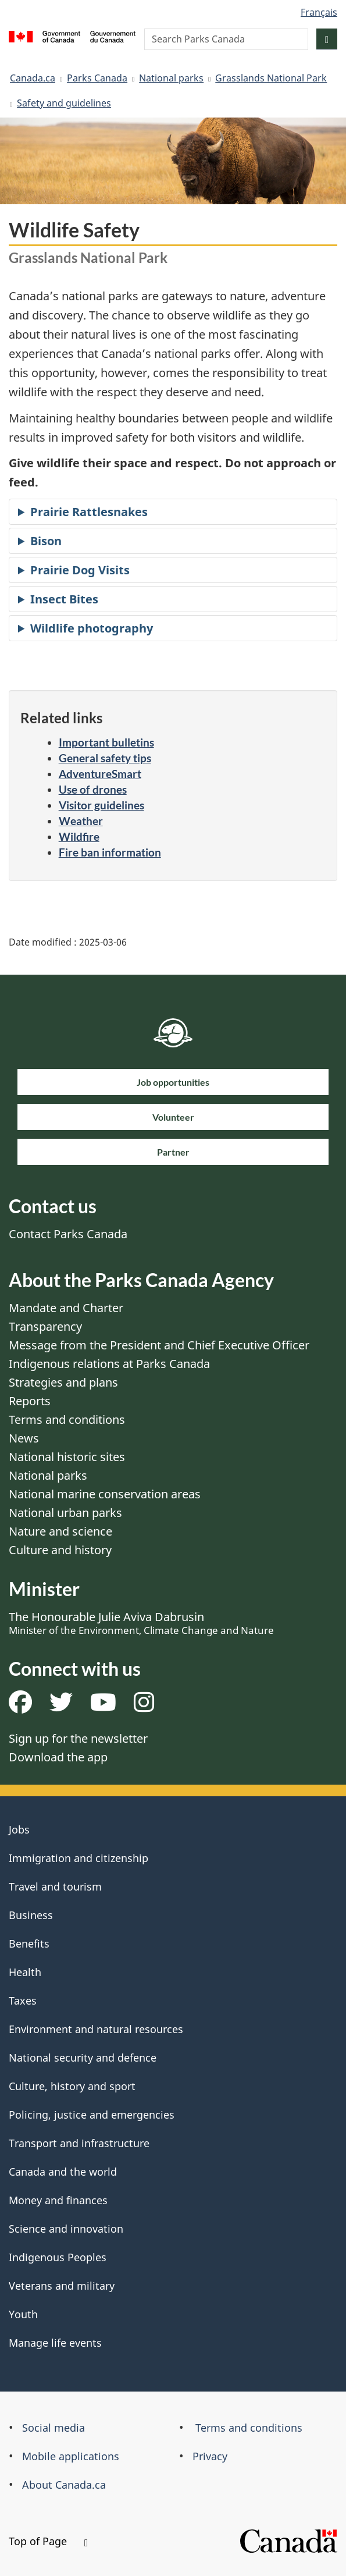  Describe the element at coordinates (171, 78) in the screenshot. I see `National parks` at that location.